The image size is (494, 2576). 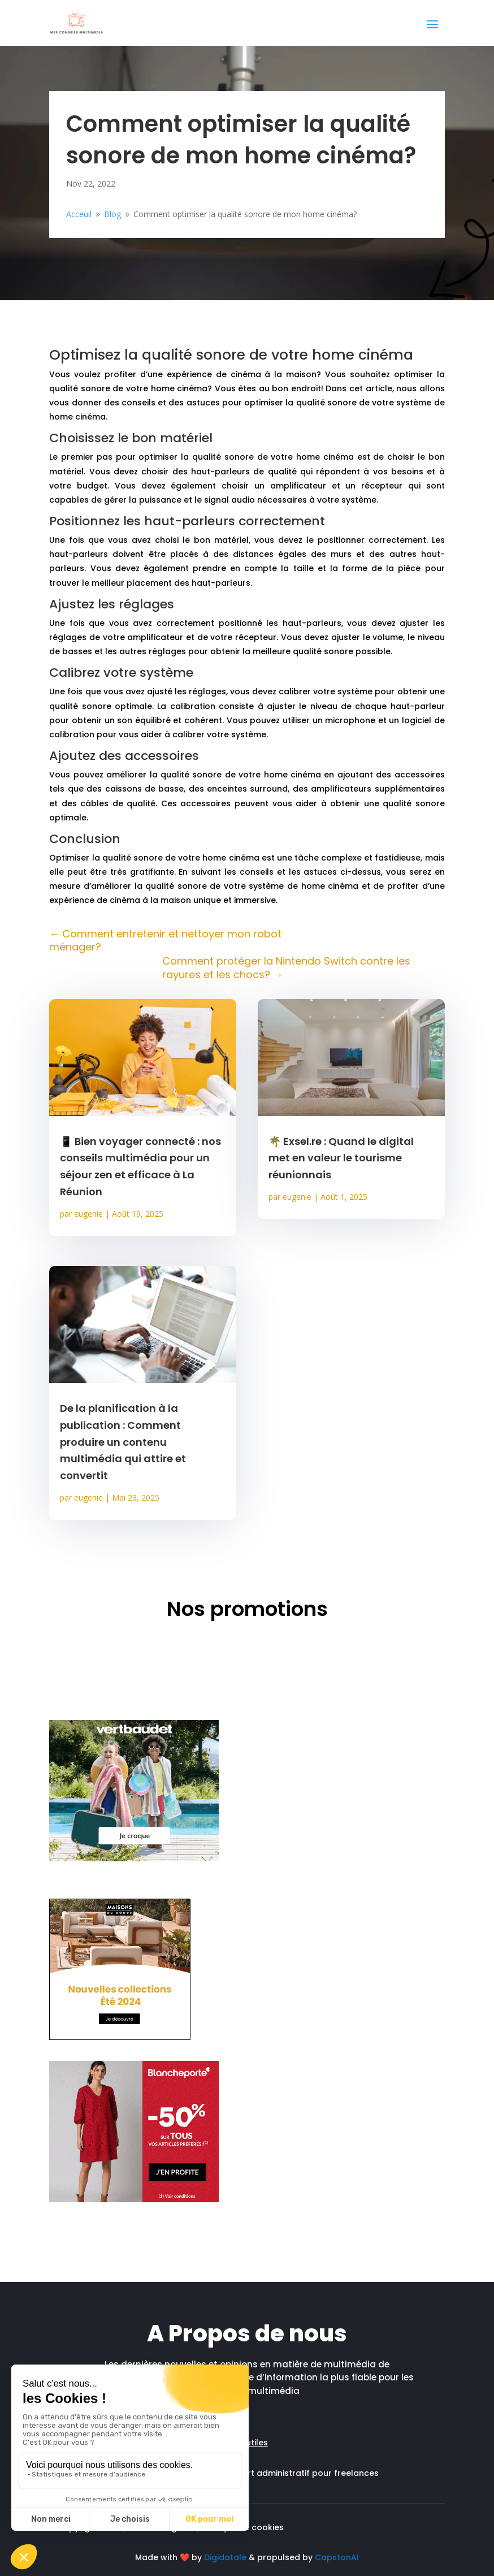 What do you see at coordinates (123, 1442) in the screenshot?
I see `De la planification à la publication : Comment produire un contenu multimédia qui attire et convertit` at bounding box center [123, 1442].